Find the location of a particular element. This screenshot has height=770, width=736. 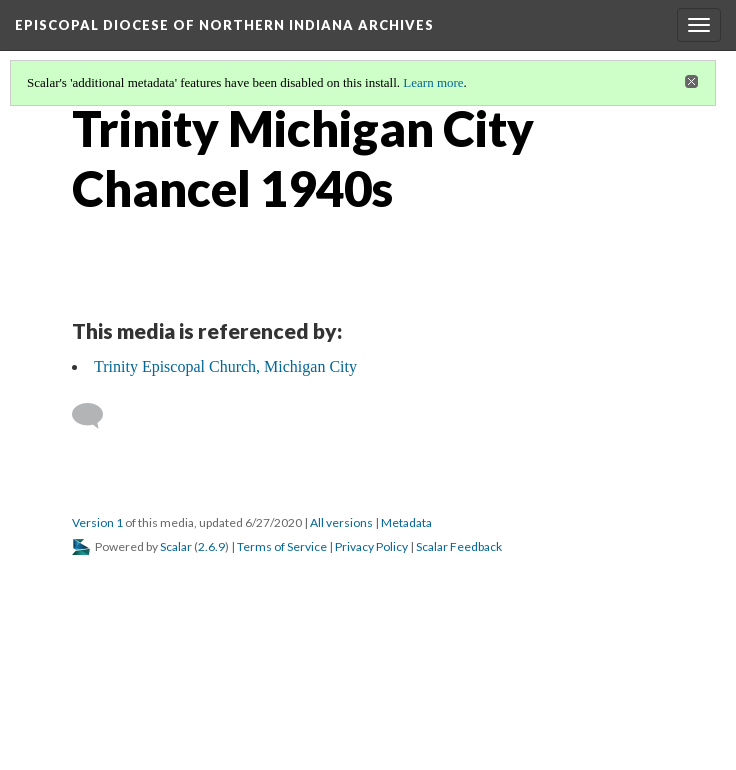

Version 1 is located at coordinates (97, 522).